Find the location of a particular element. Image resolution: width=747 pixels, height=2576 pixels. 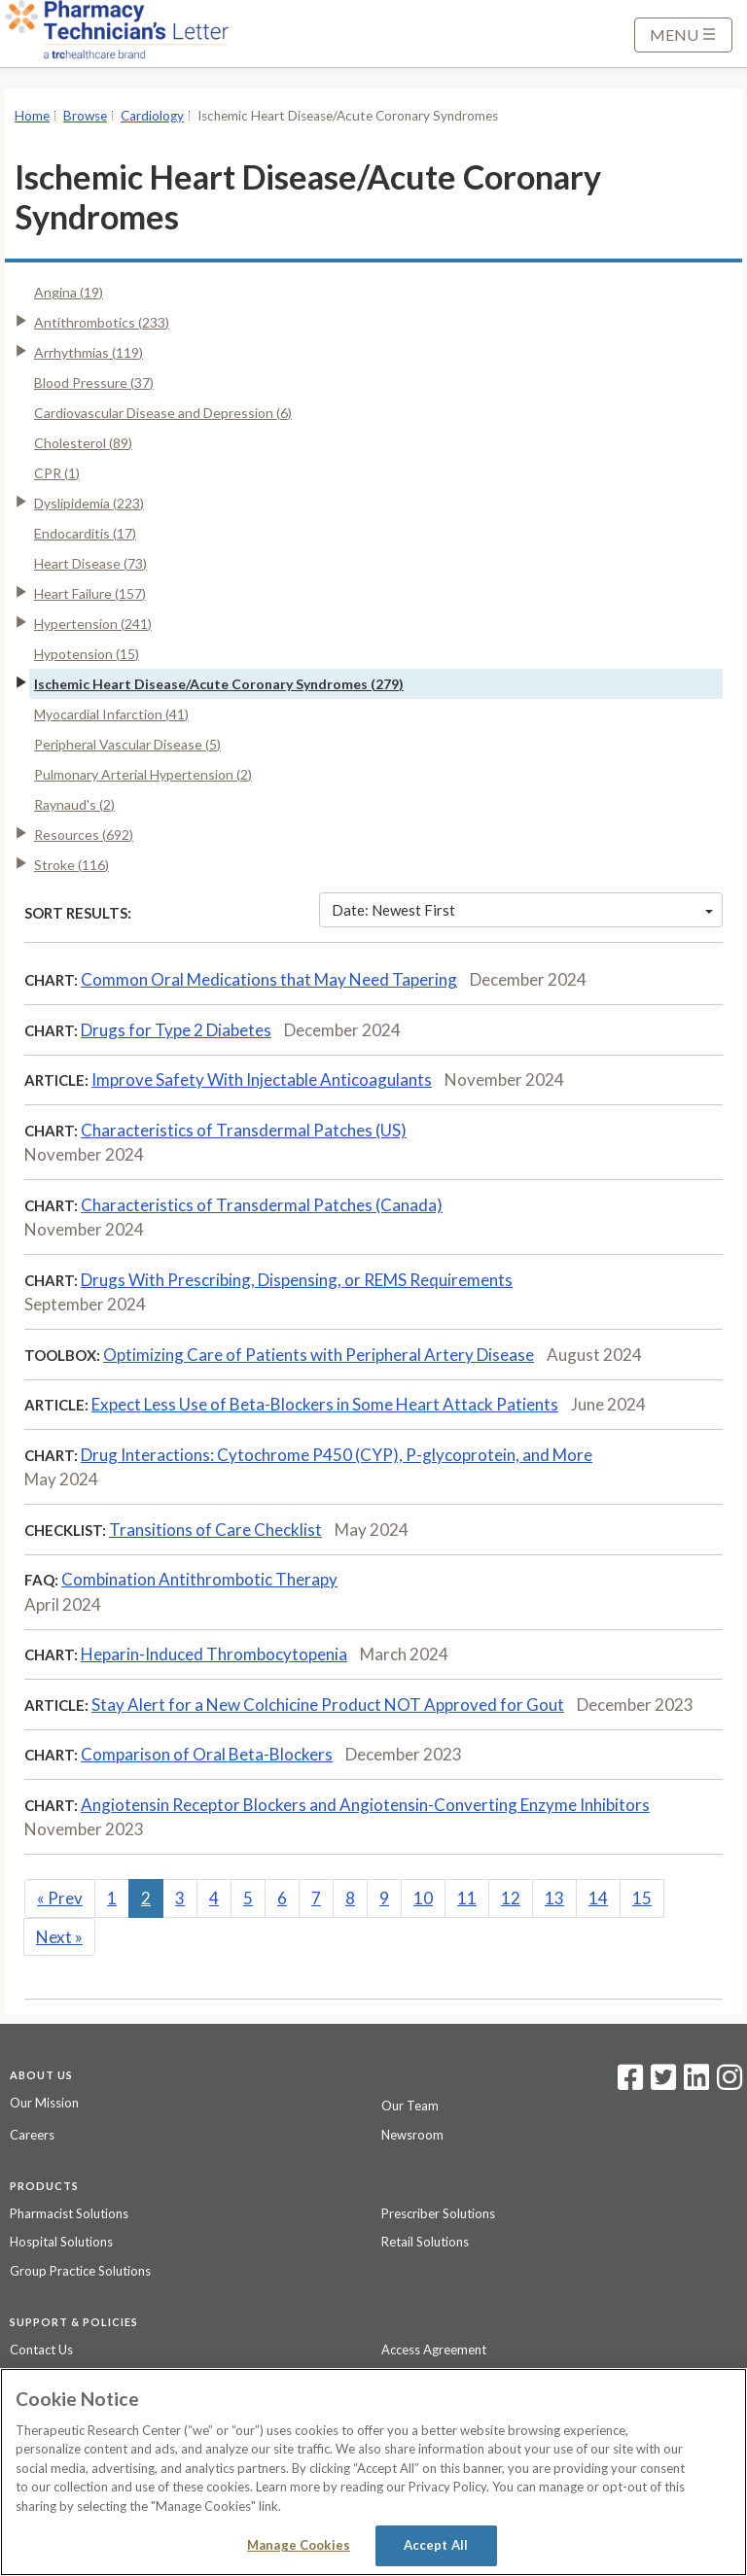

Improve Safety With Injectable Anticoagulants is located at coordinates (261, 1079).